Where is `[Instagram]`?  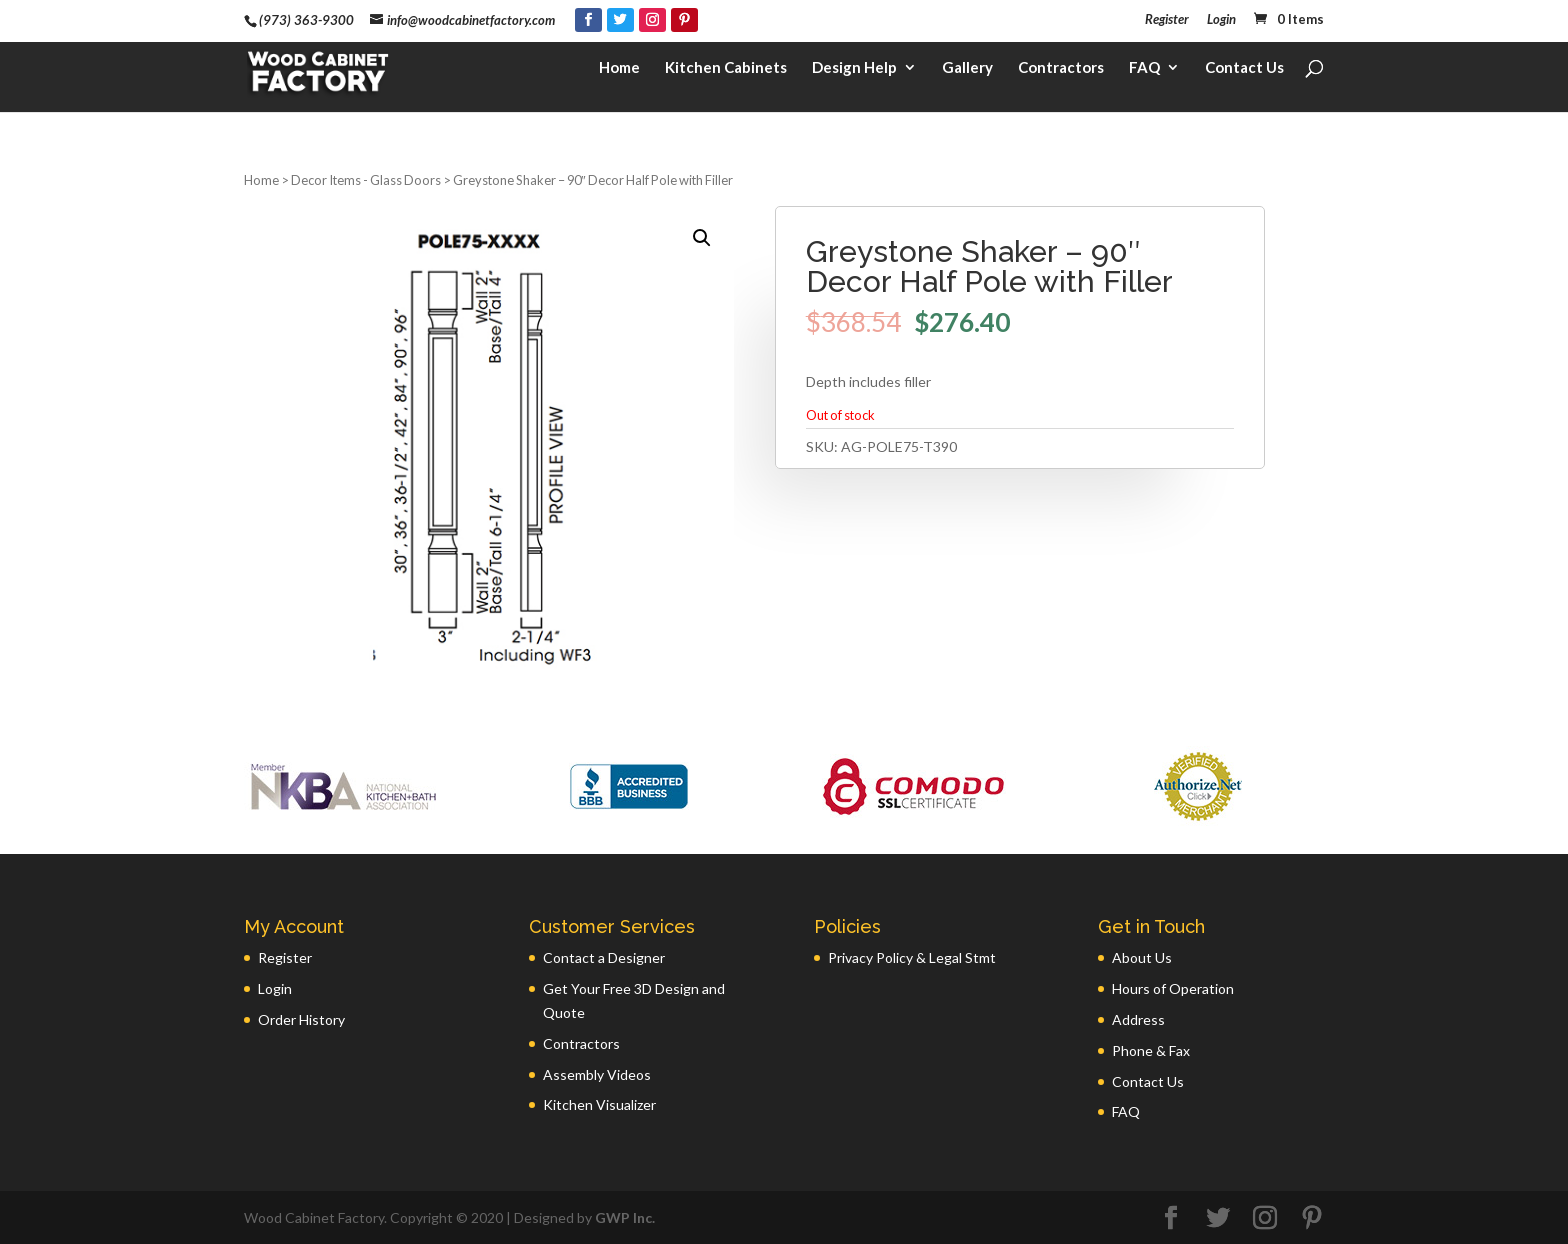 [Instagram] is located at coordinates (652, 20).